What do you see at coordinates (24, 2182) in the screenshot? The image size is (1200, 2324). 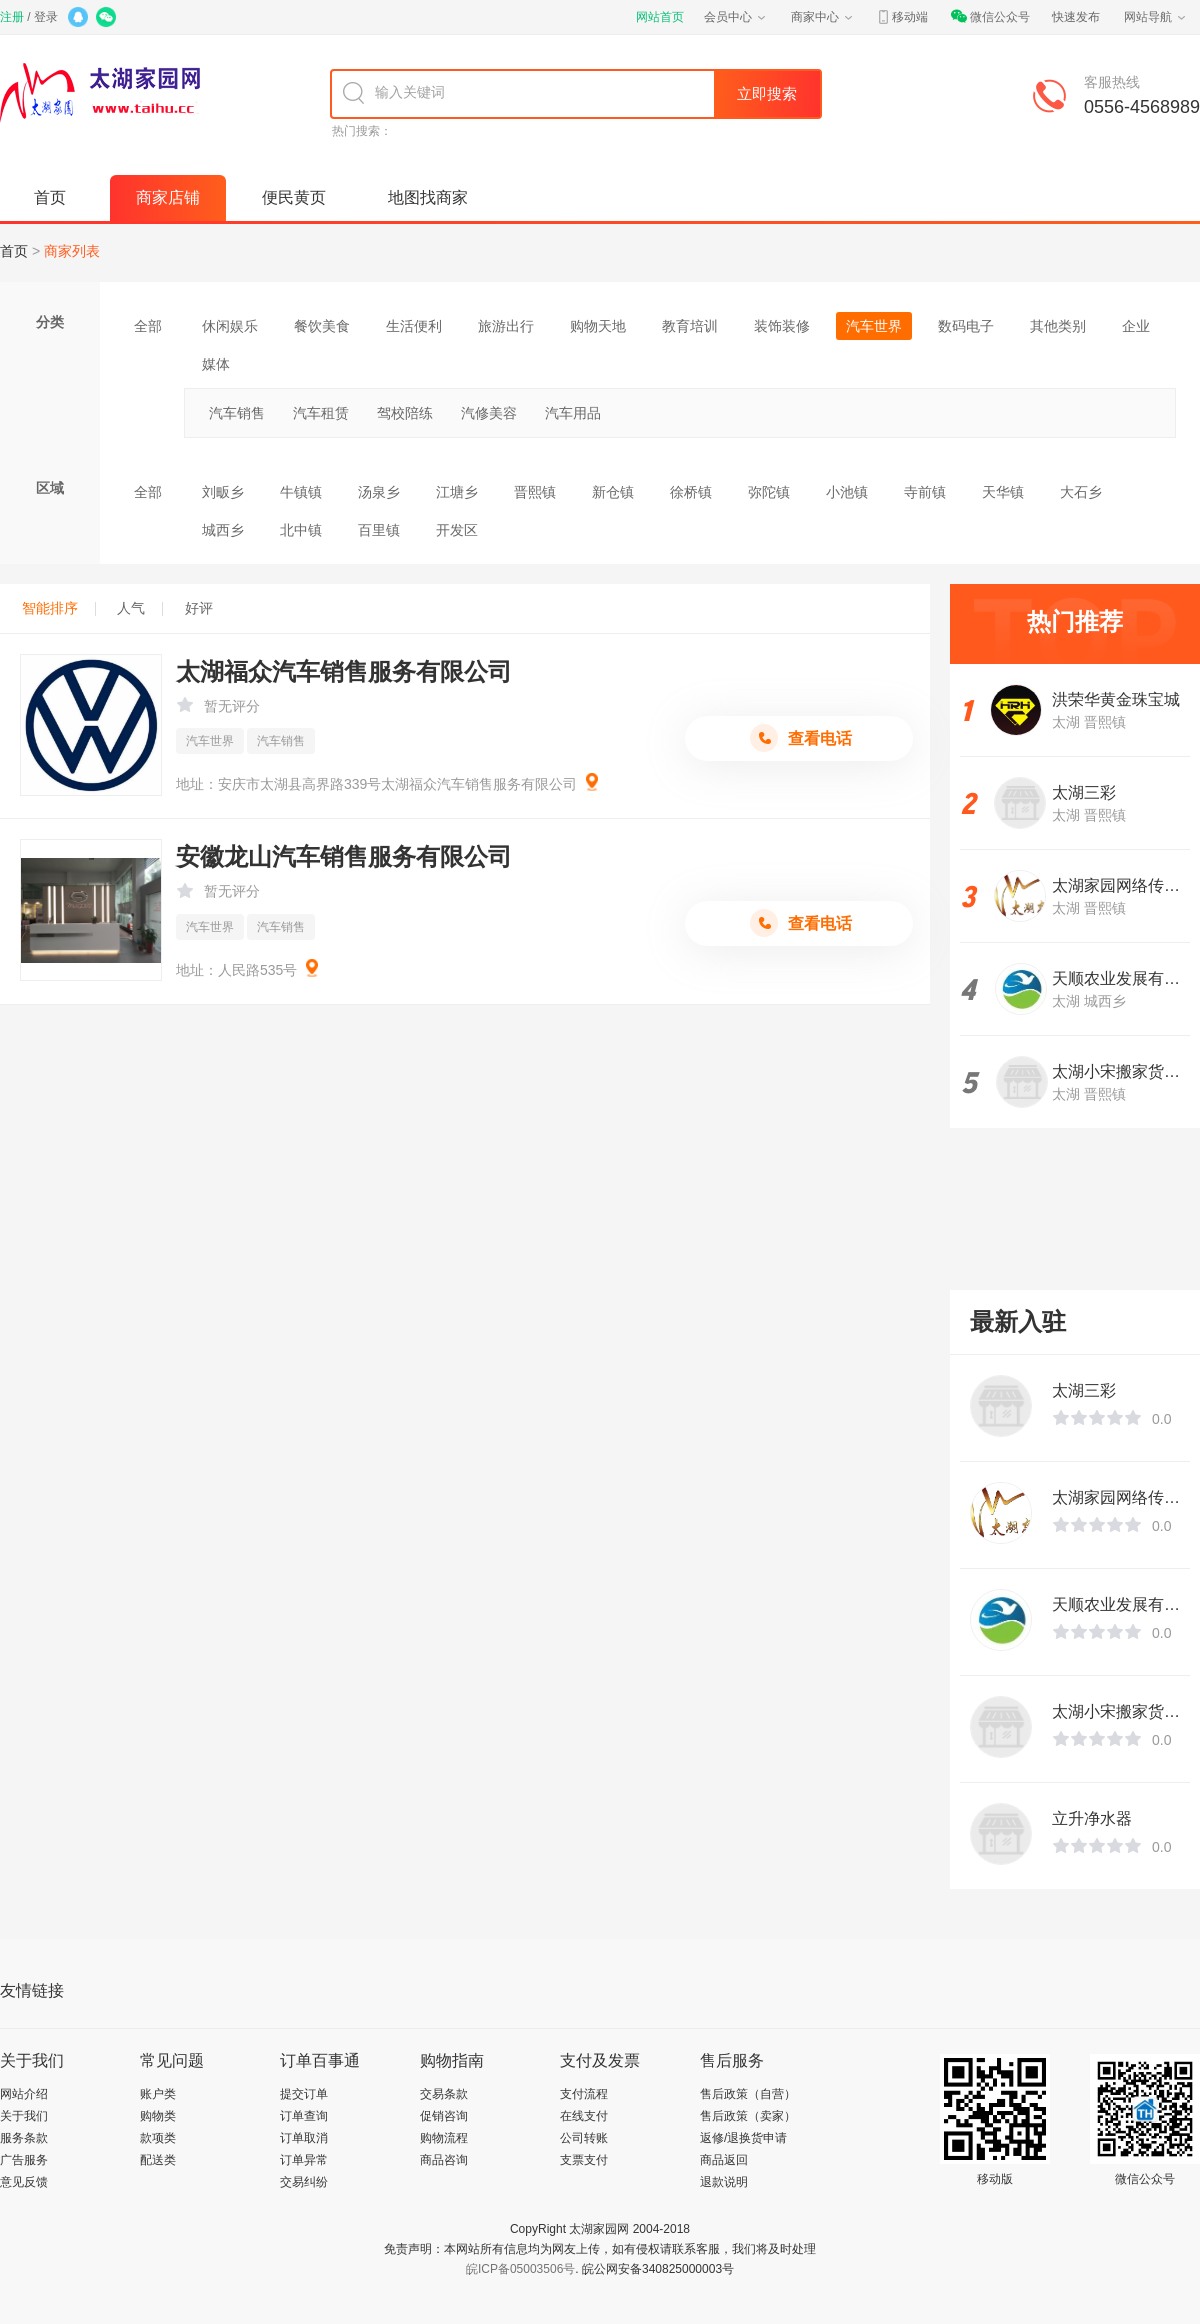 I see `意见反馈` at bounding box center [24, 2182].